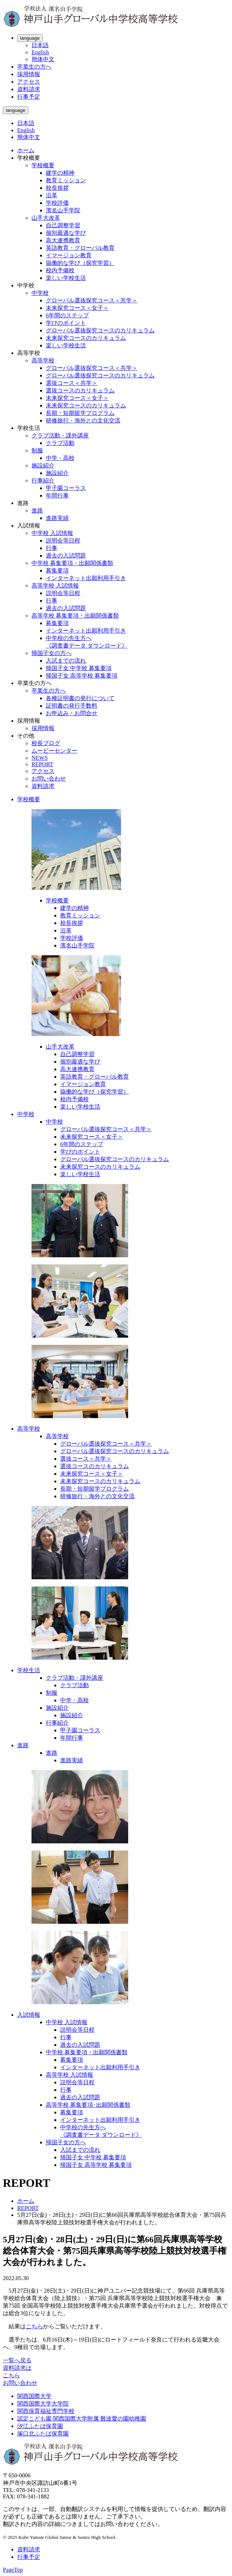 This screenshot has width=232, height=2576. What do you see at coordinates (57, 571) in the screenshot?
I see `募集要項` at bounding box center [57, 571].